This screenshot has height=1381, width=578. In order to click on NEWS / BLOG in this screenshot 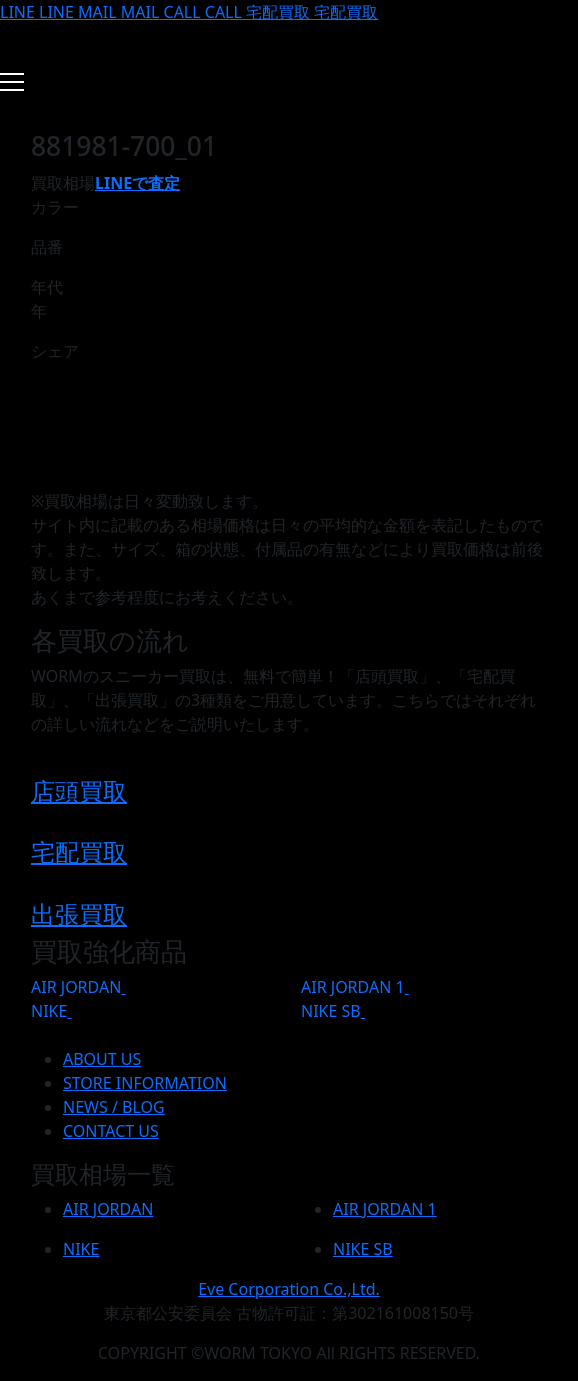, I will do `click(114, 1107)`.